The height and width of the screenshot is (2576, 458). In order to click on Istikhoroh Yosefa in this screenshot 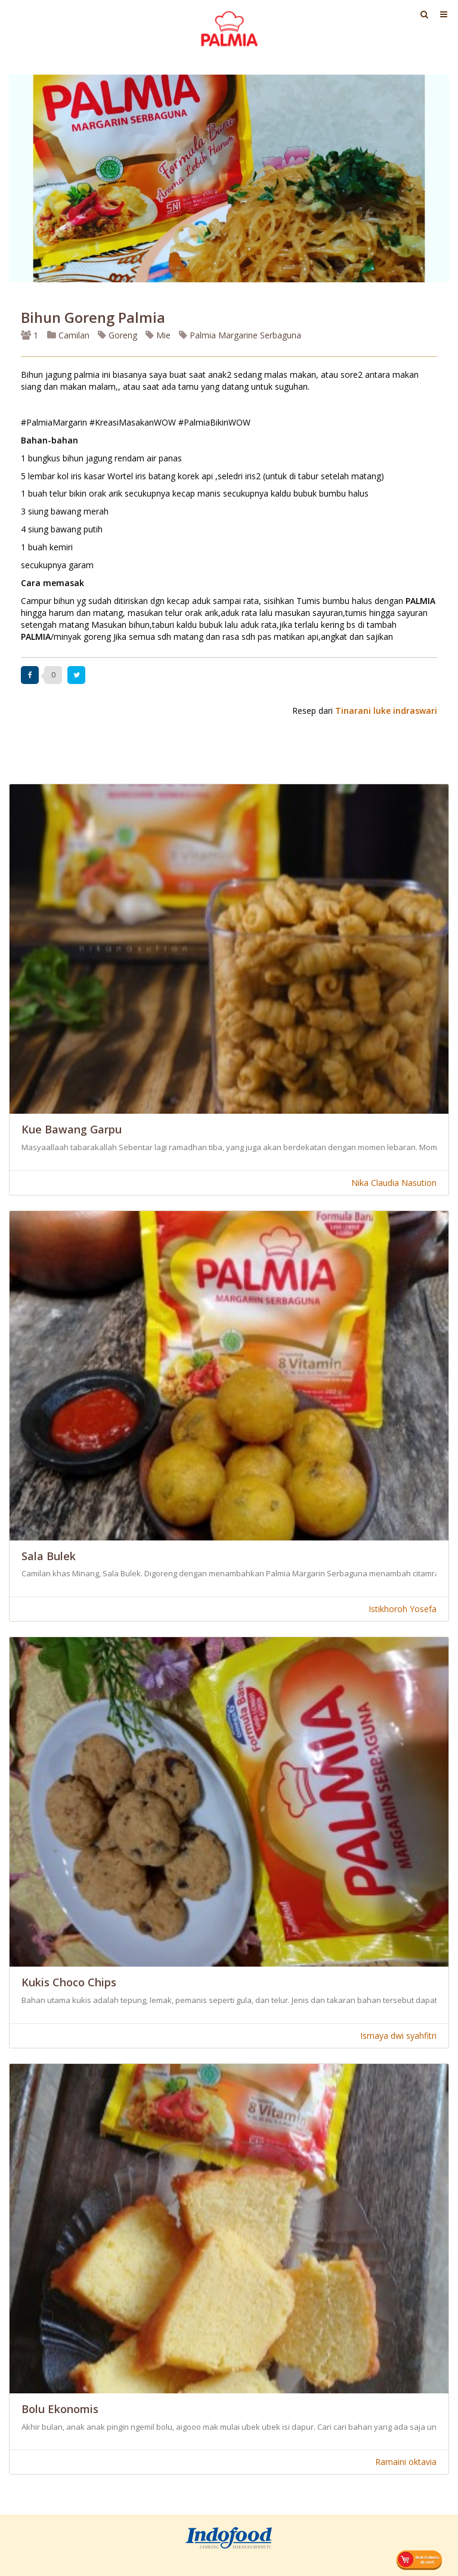, I will do `click(403, 1608)`.